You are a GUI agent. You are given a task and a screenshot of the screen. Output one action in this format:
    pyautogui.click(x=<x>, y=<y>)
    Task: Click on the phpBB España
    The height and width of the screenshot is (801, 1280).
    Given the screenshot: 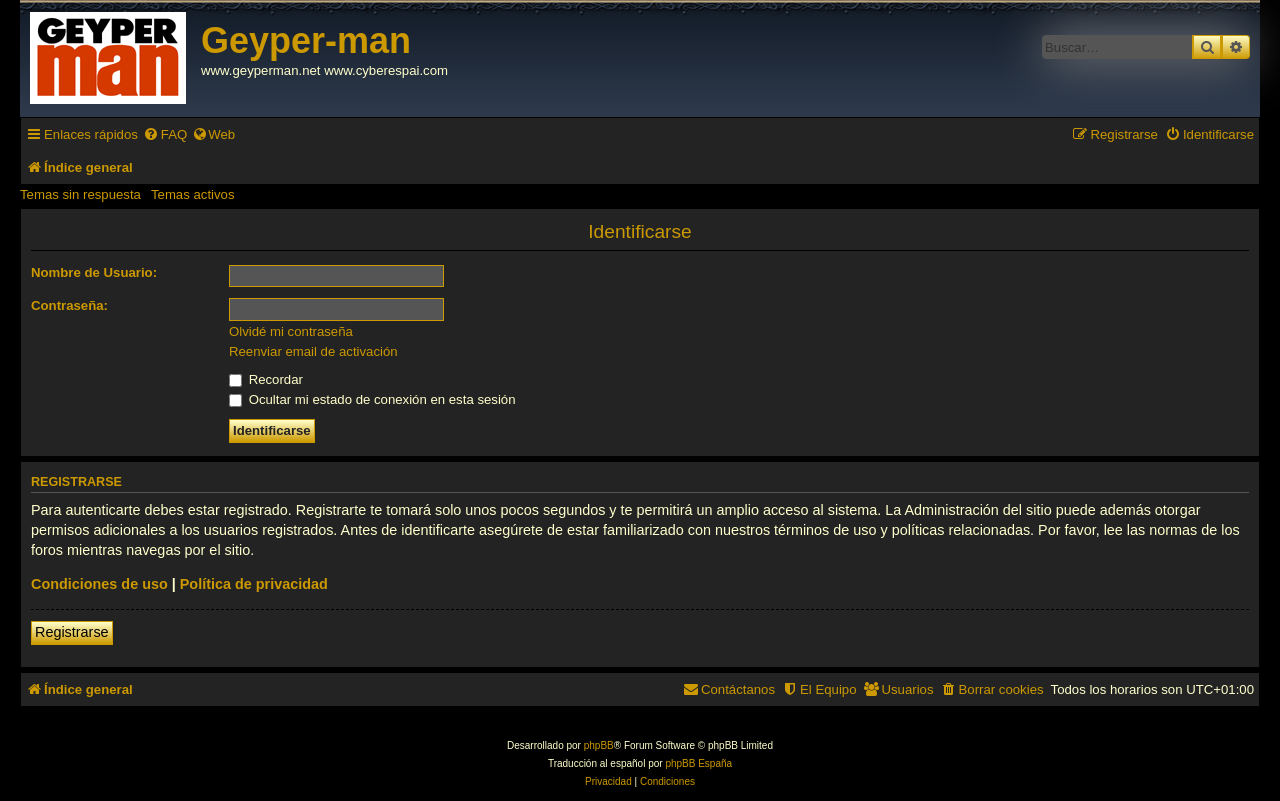 What is the action you would take?
    pyautogui.click(x=698, y=763)
    